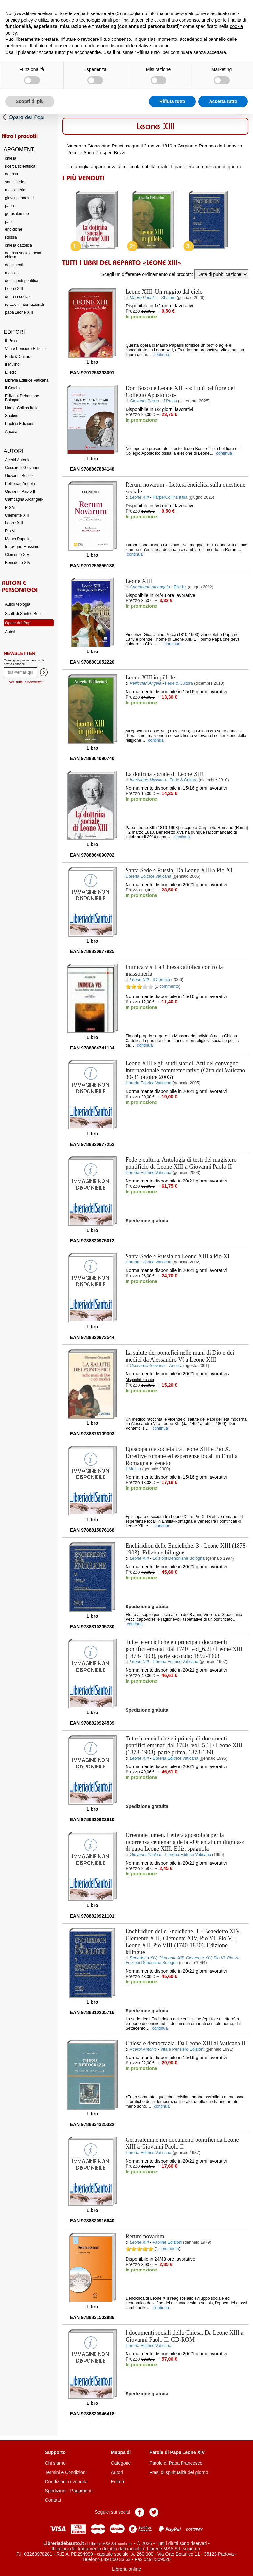 Image resolution: width=253 pixels, height=2576 pixels. I want to click on Disponibile usato, so click(140, 1380).